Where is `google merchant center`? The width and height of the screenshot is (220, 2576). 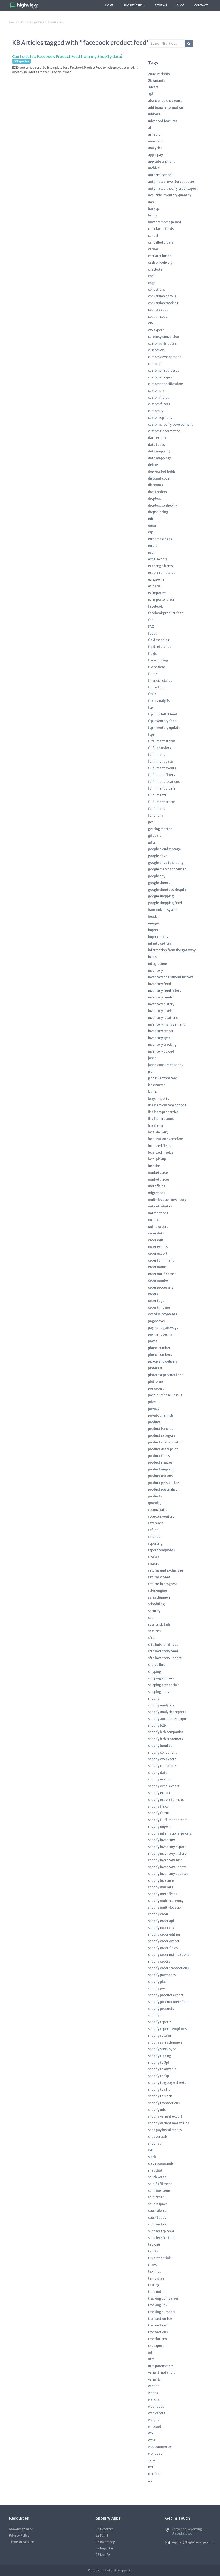 google merchant center is located at coordinates (167, 869).